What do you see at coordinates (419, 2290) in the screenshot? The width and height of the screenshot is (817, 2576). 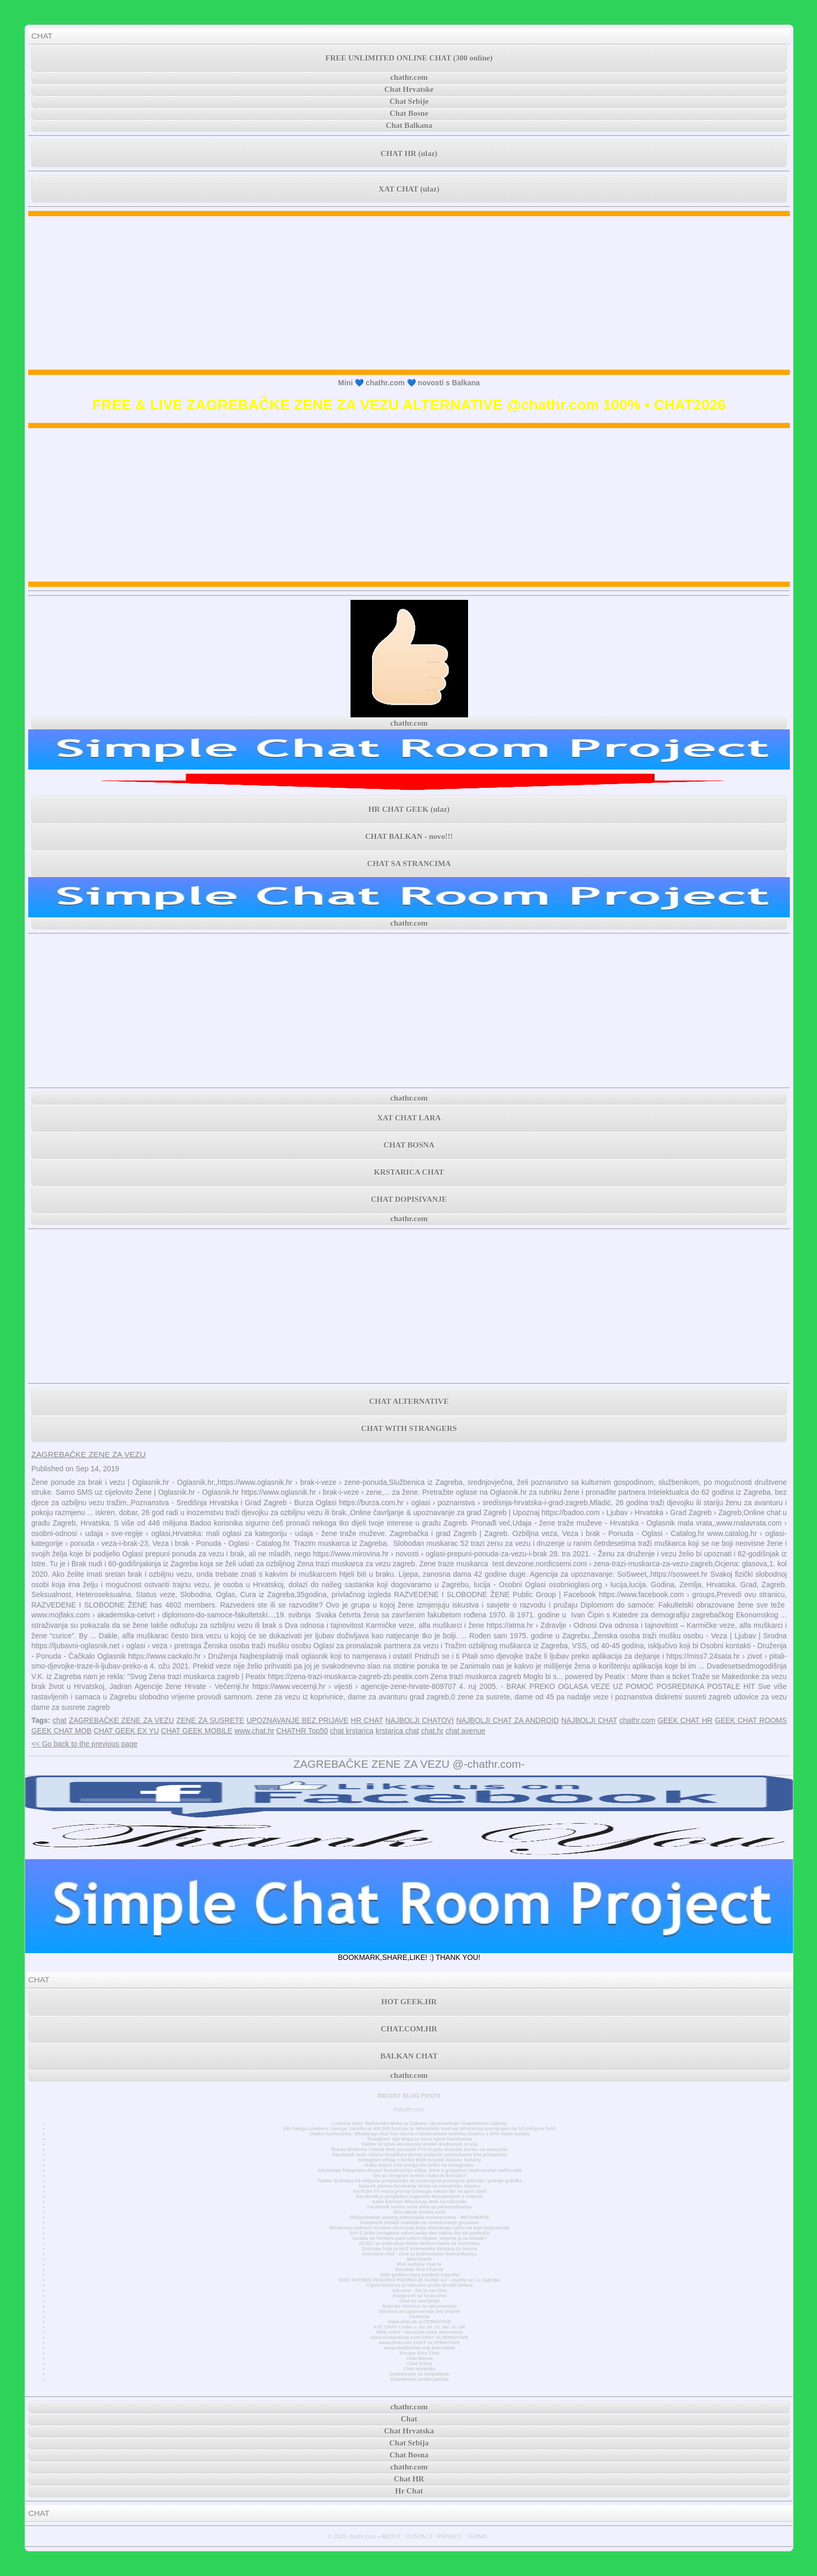 I see `Xat.com - što je xat chat` at bounding box center [419, 2290].